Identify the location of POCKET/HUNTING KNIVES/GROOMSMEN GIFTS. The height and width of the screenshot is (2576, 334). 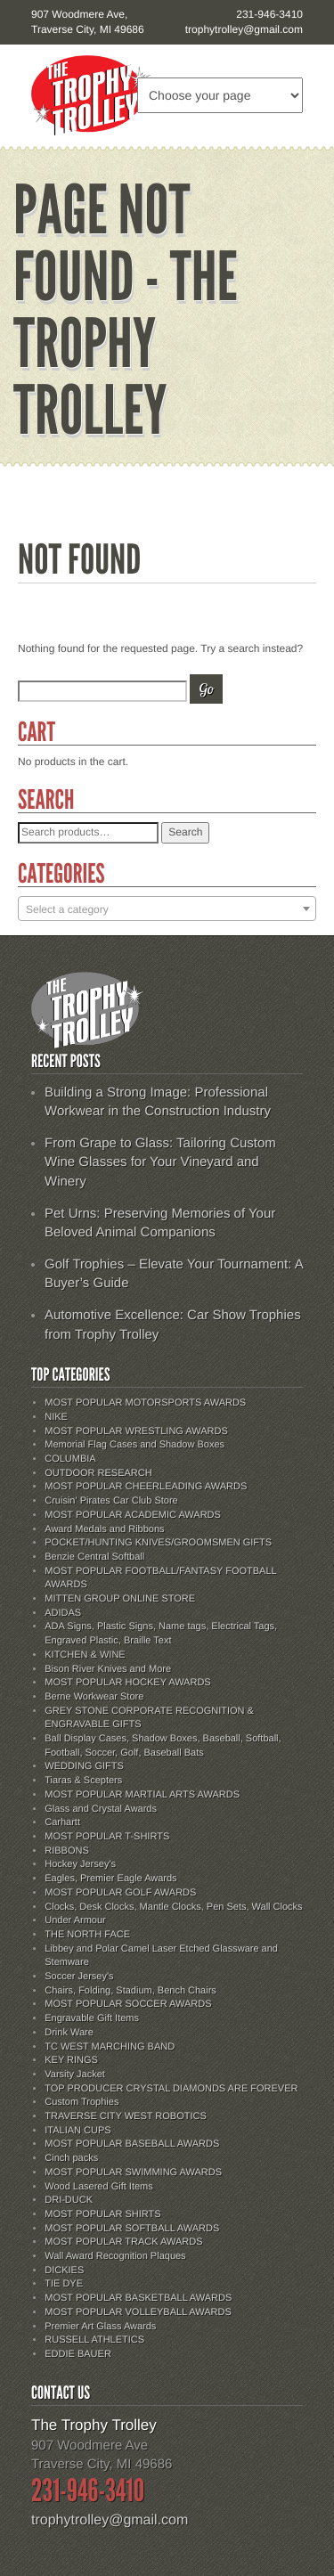
(158, 1542).